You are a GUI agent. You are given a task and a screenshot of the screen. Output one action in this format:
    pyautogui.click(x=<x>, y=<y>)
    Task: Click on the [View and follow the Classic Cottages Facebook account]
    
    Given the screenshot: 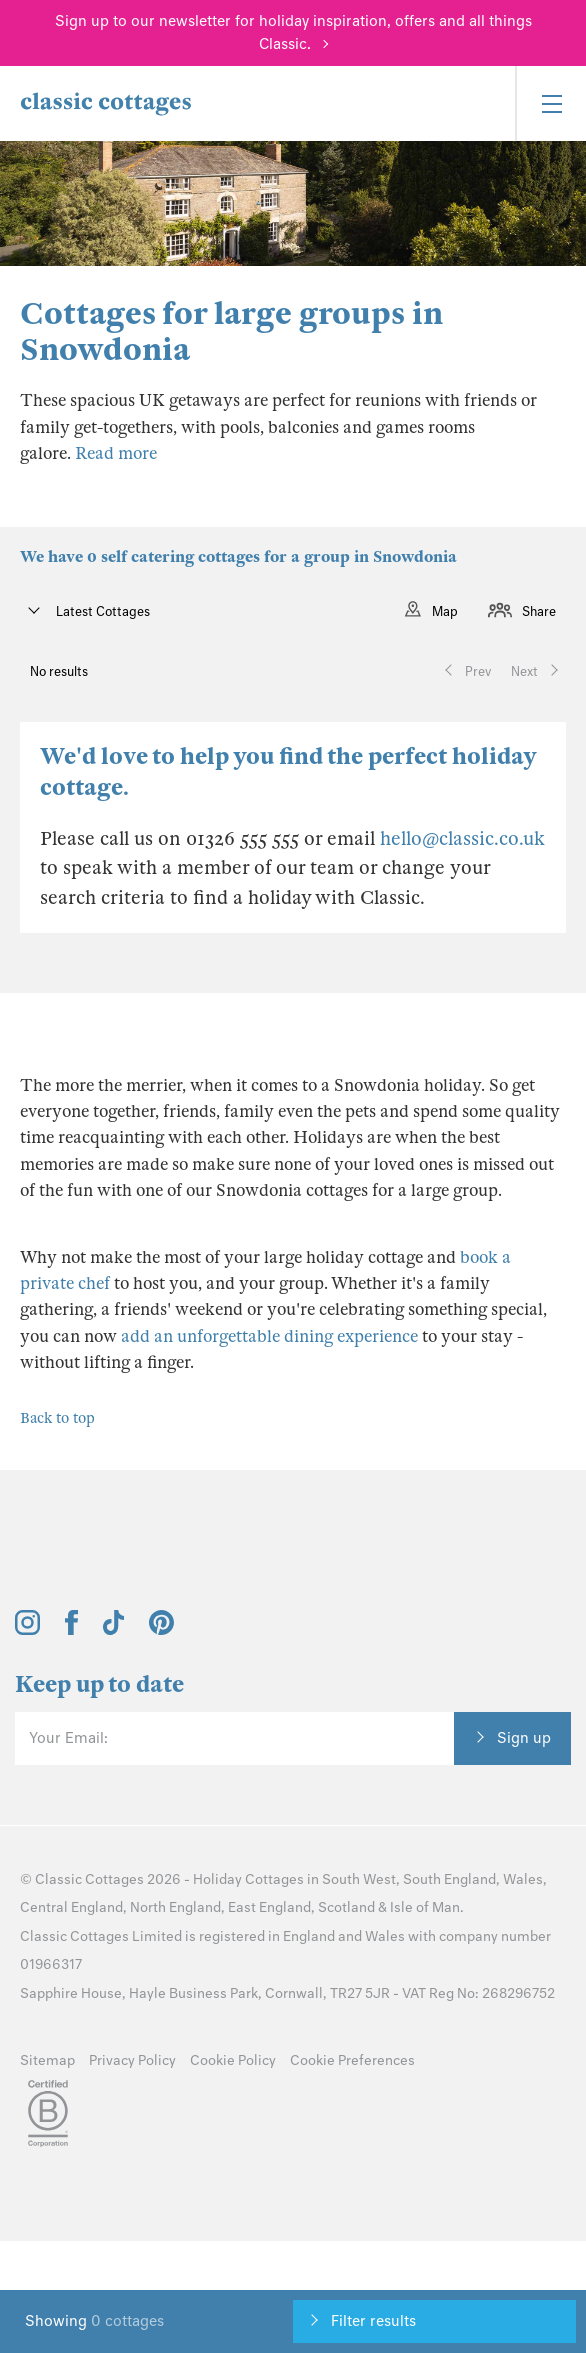 What is the action you would take?
    pyautogui.click(x=71, y=1630)
    